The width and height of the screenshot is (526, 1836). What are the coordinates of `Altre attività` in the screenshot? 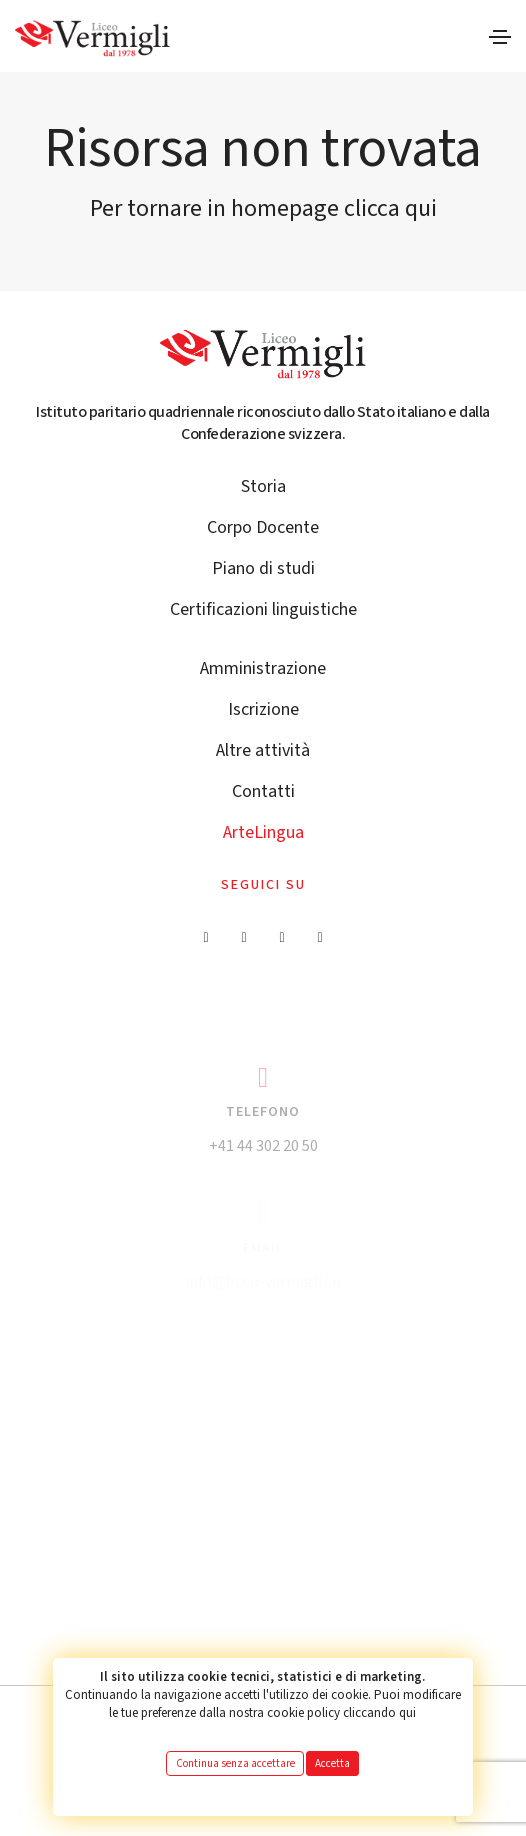 It's located at (263, 750).